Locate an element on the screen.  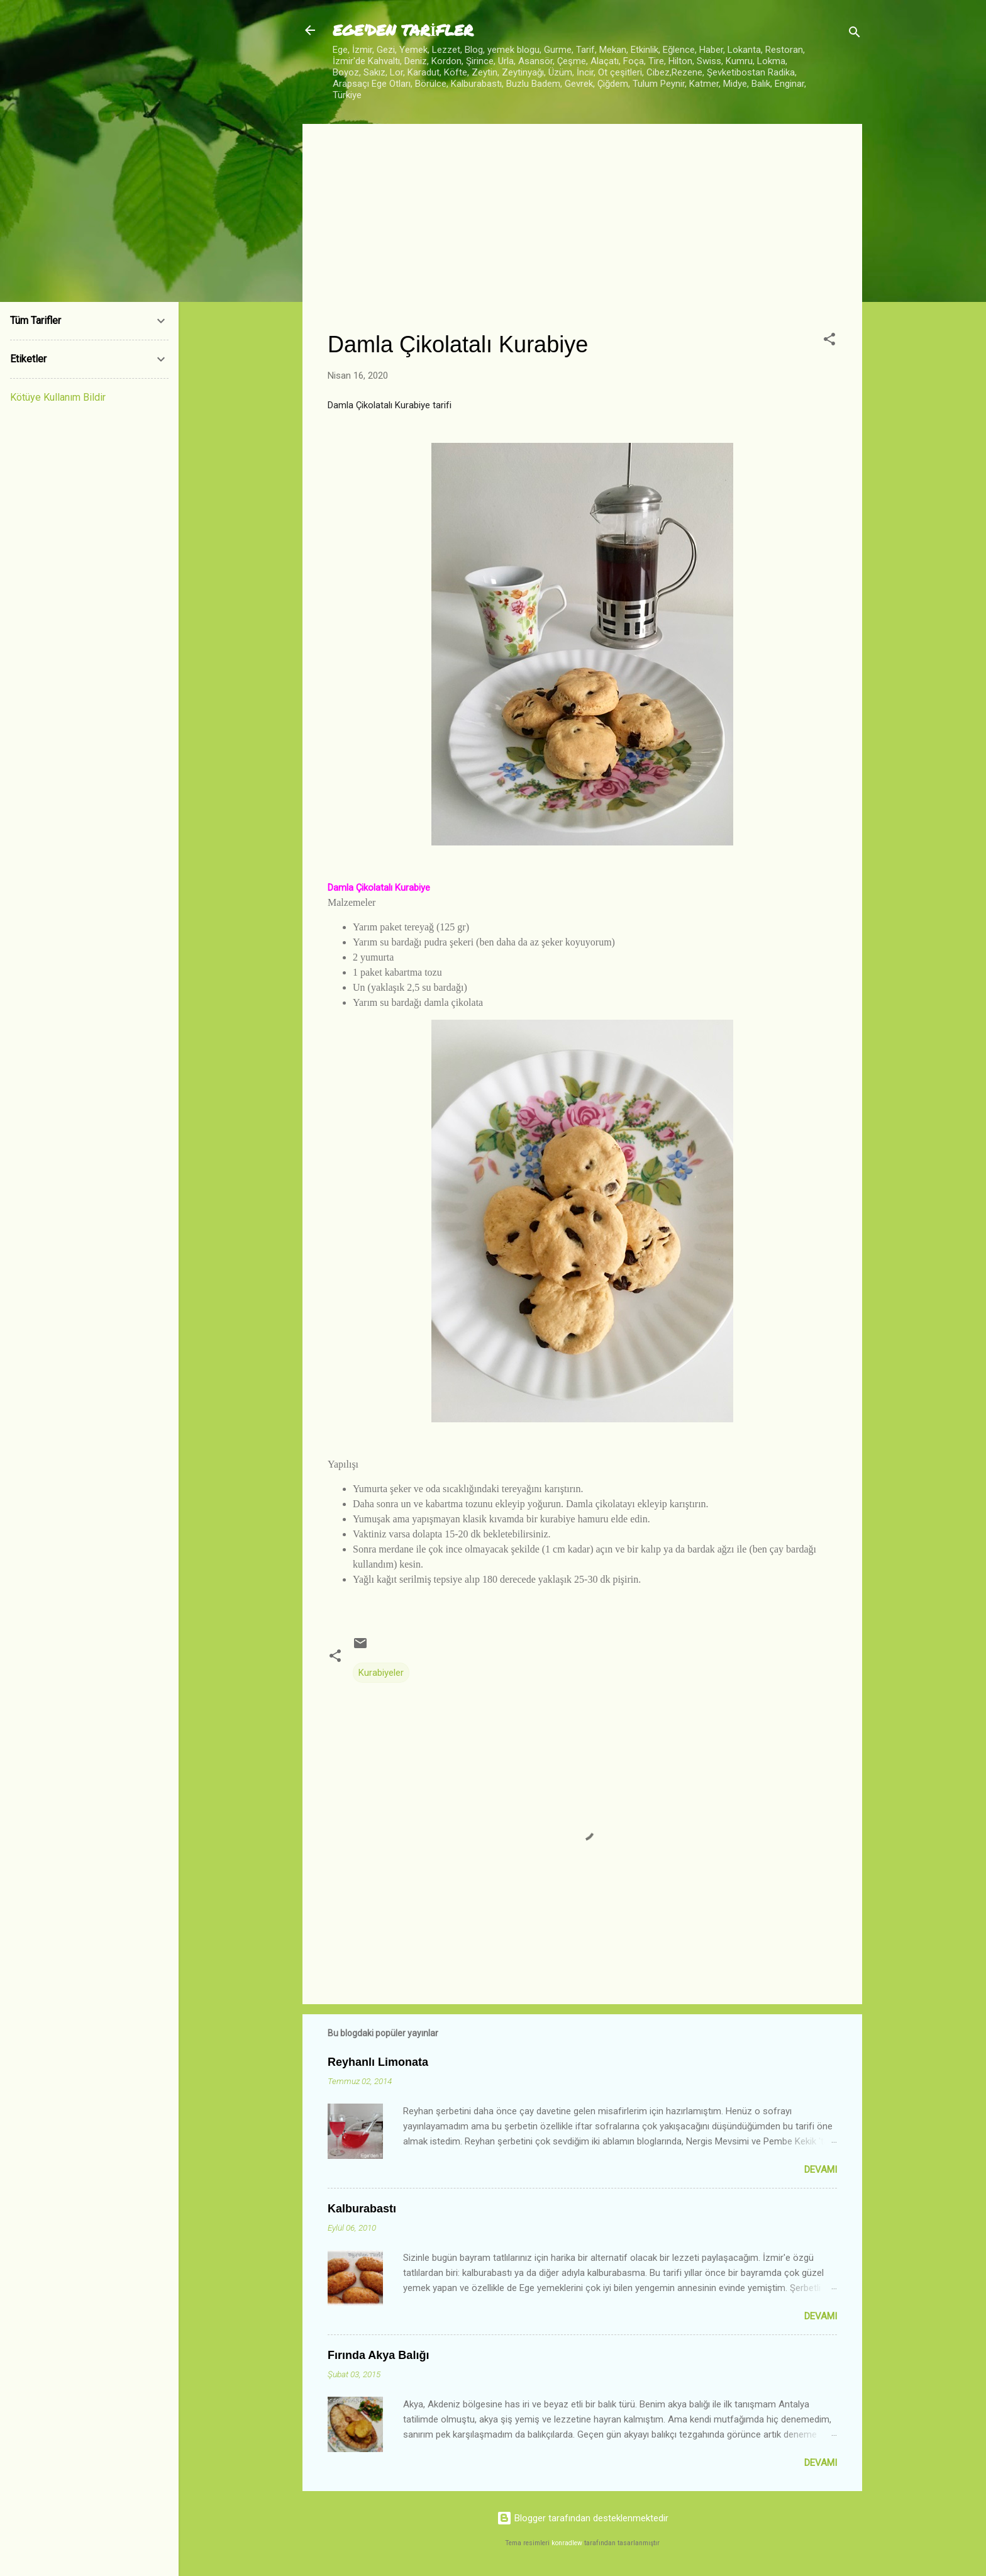
Kalburabastı is located at coordinates (362, 2208).